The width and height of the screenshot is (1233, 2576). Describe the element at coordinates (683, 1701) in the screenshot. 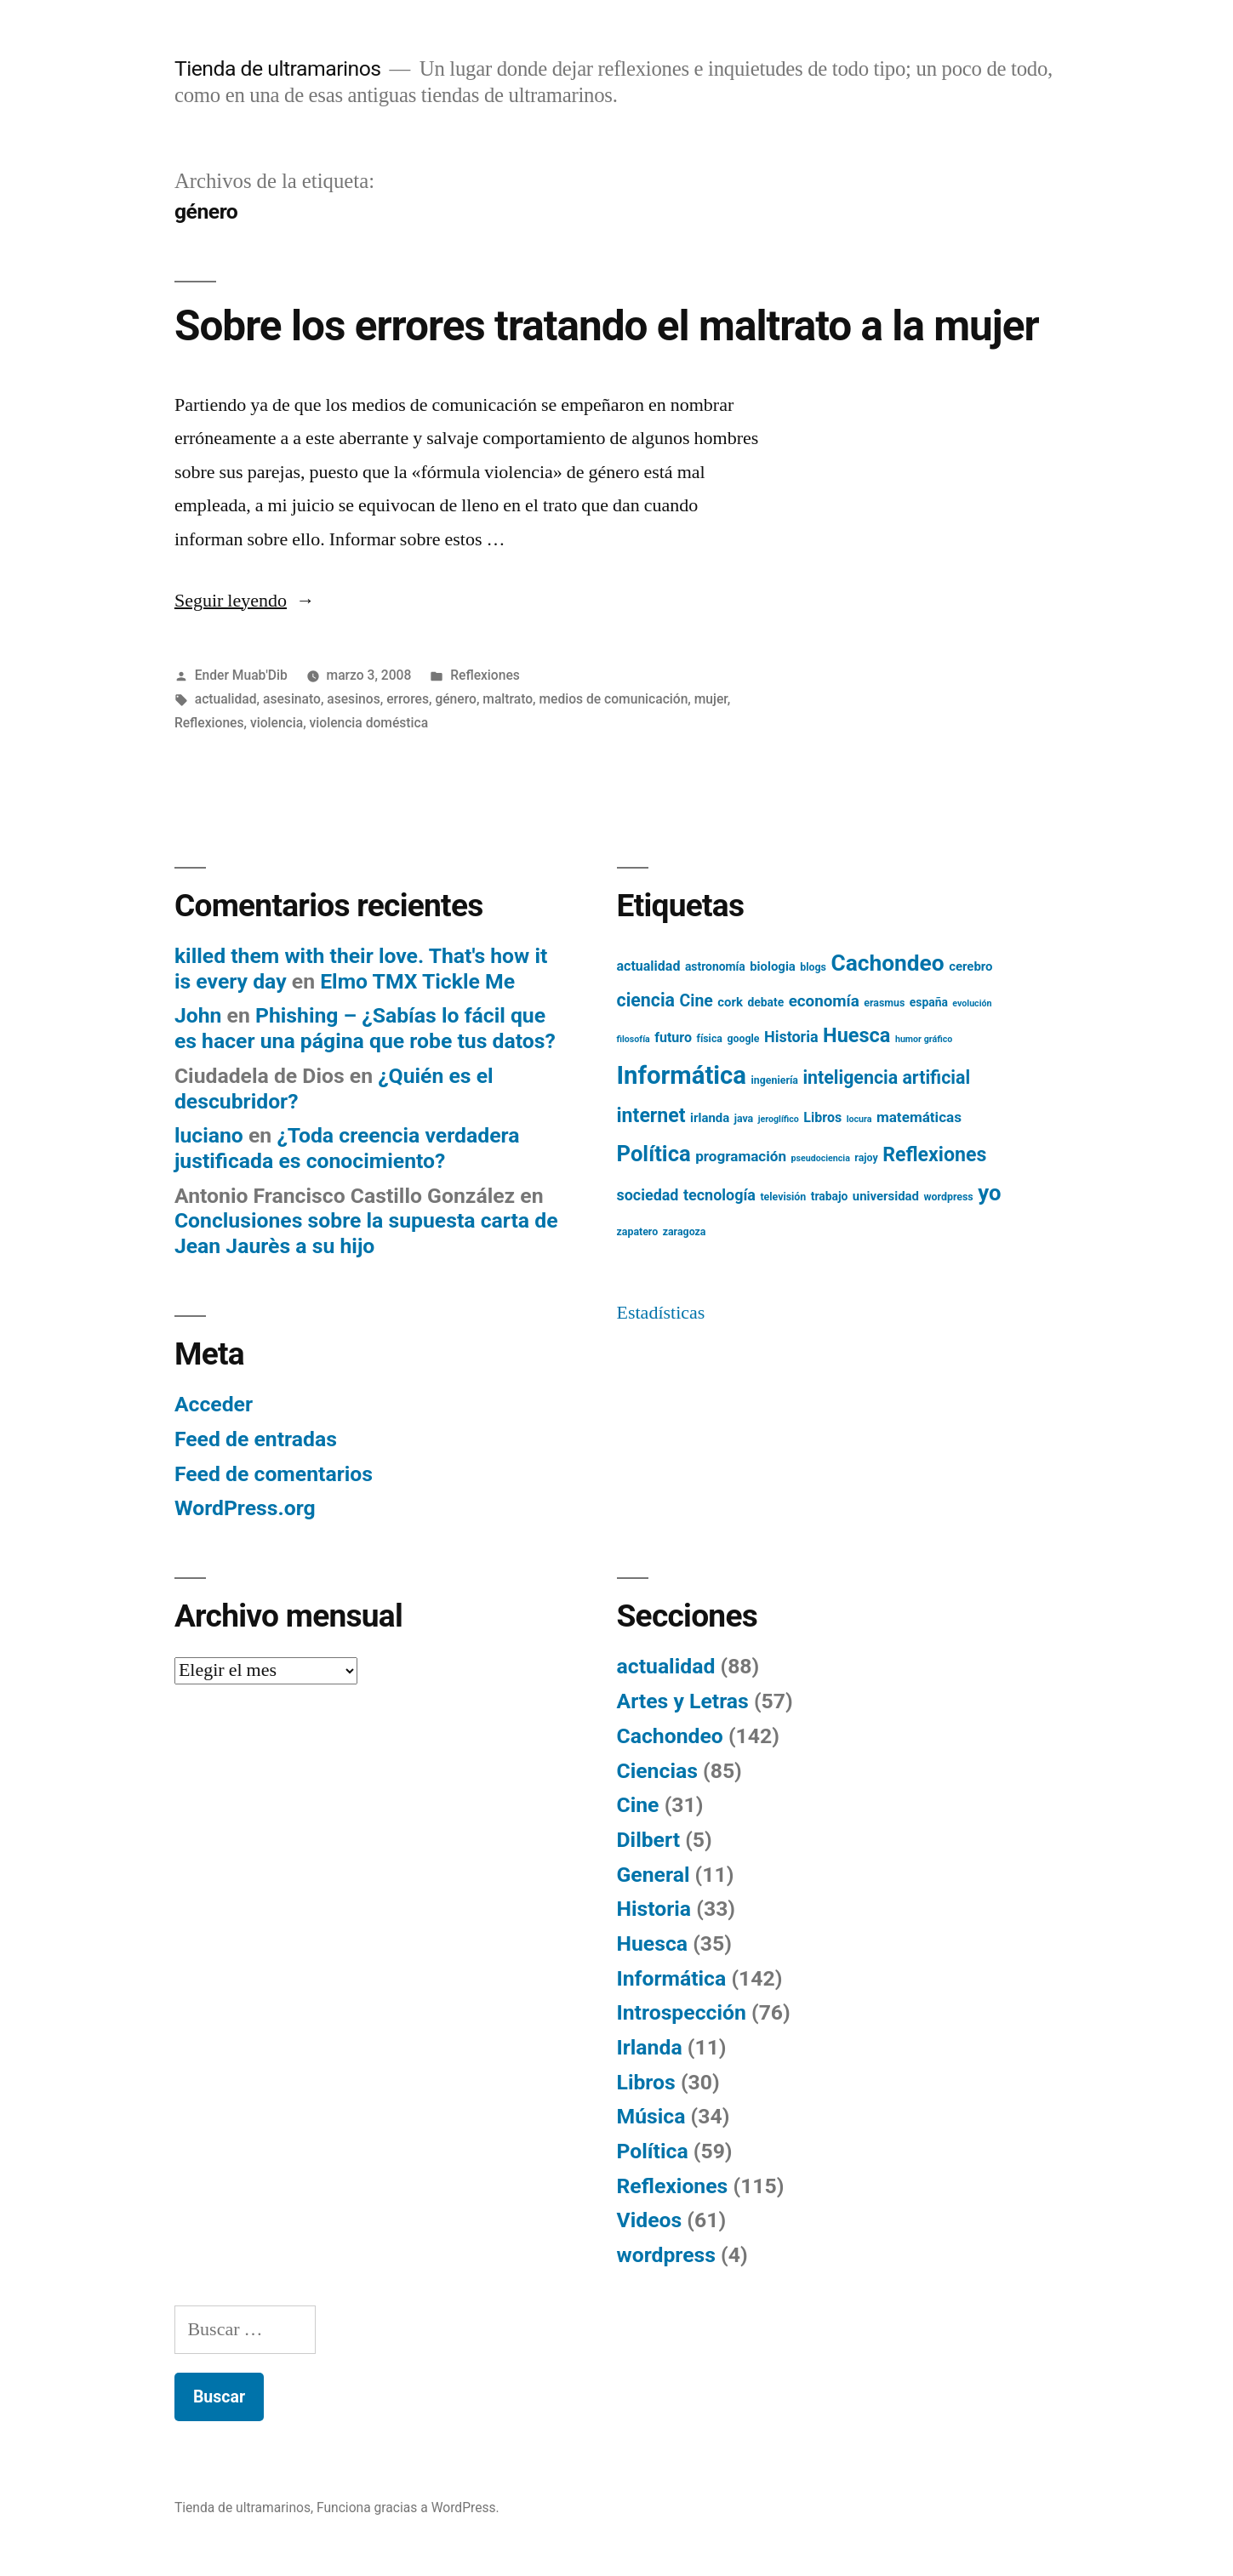

I see `Artes y Letras` at that location.